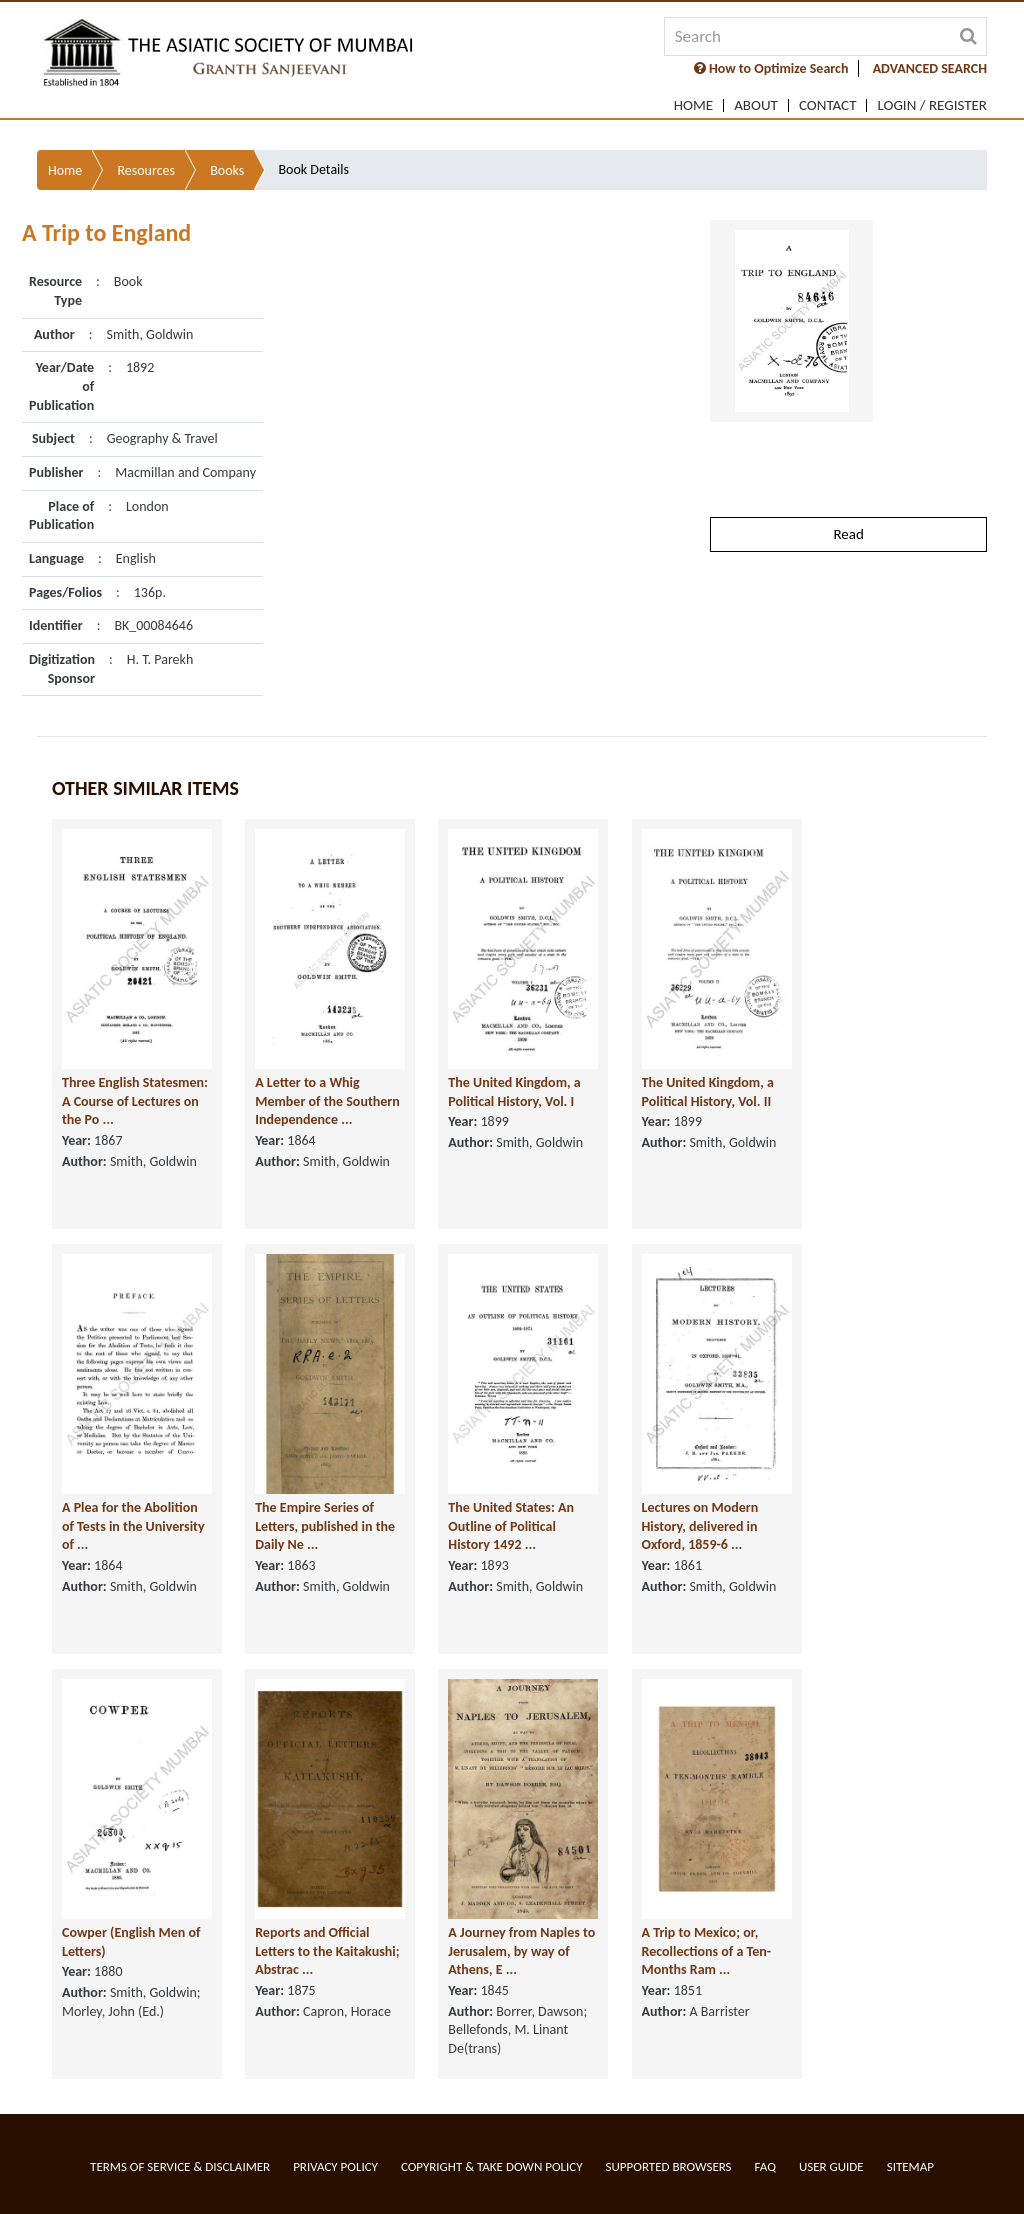 This screenshot has height=2214, width=1024. What do you see at coordinates (828, 105) in the screenshot?
I see `Contact` at bounding box center [828, 105].